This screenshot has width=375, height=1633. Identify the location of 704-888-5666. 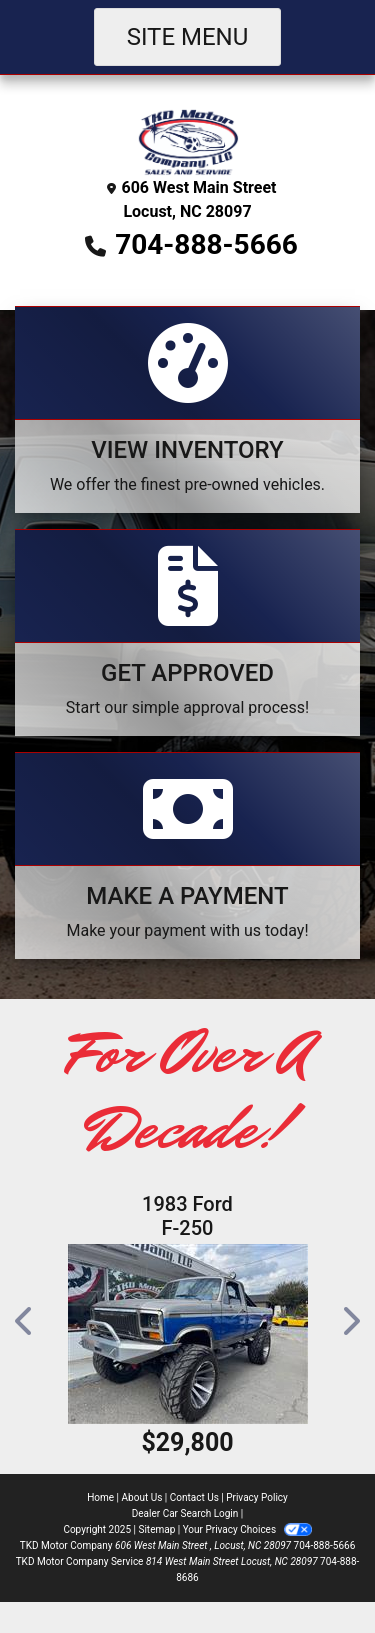
(206, 244).